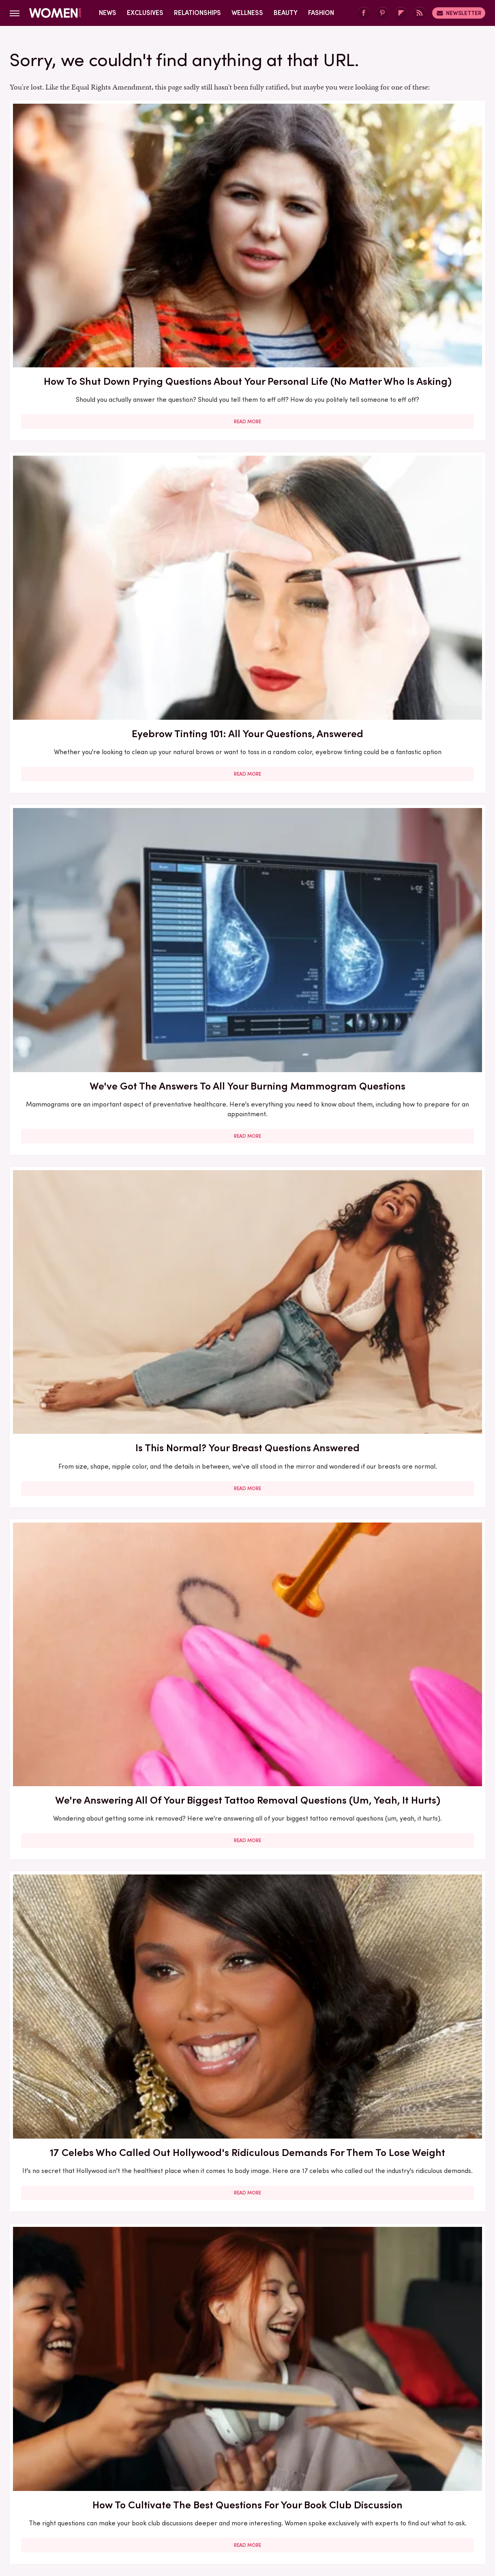 This screenshot has width=495, height=2576. Describe the element at coordinates (202, 2455) in the screenshot. I see `About` at that location.